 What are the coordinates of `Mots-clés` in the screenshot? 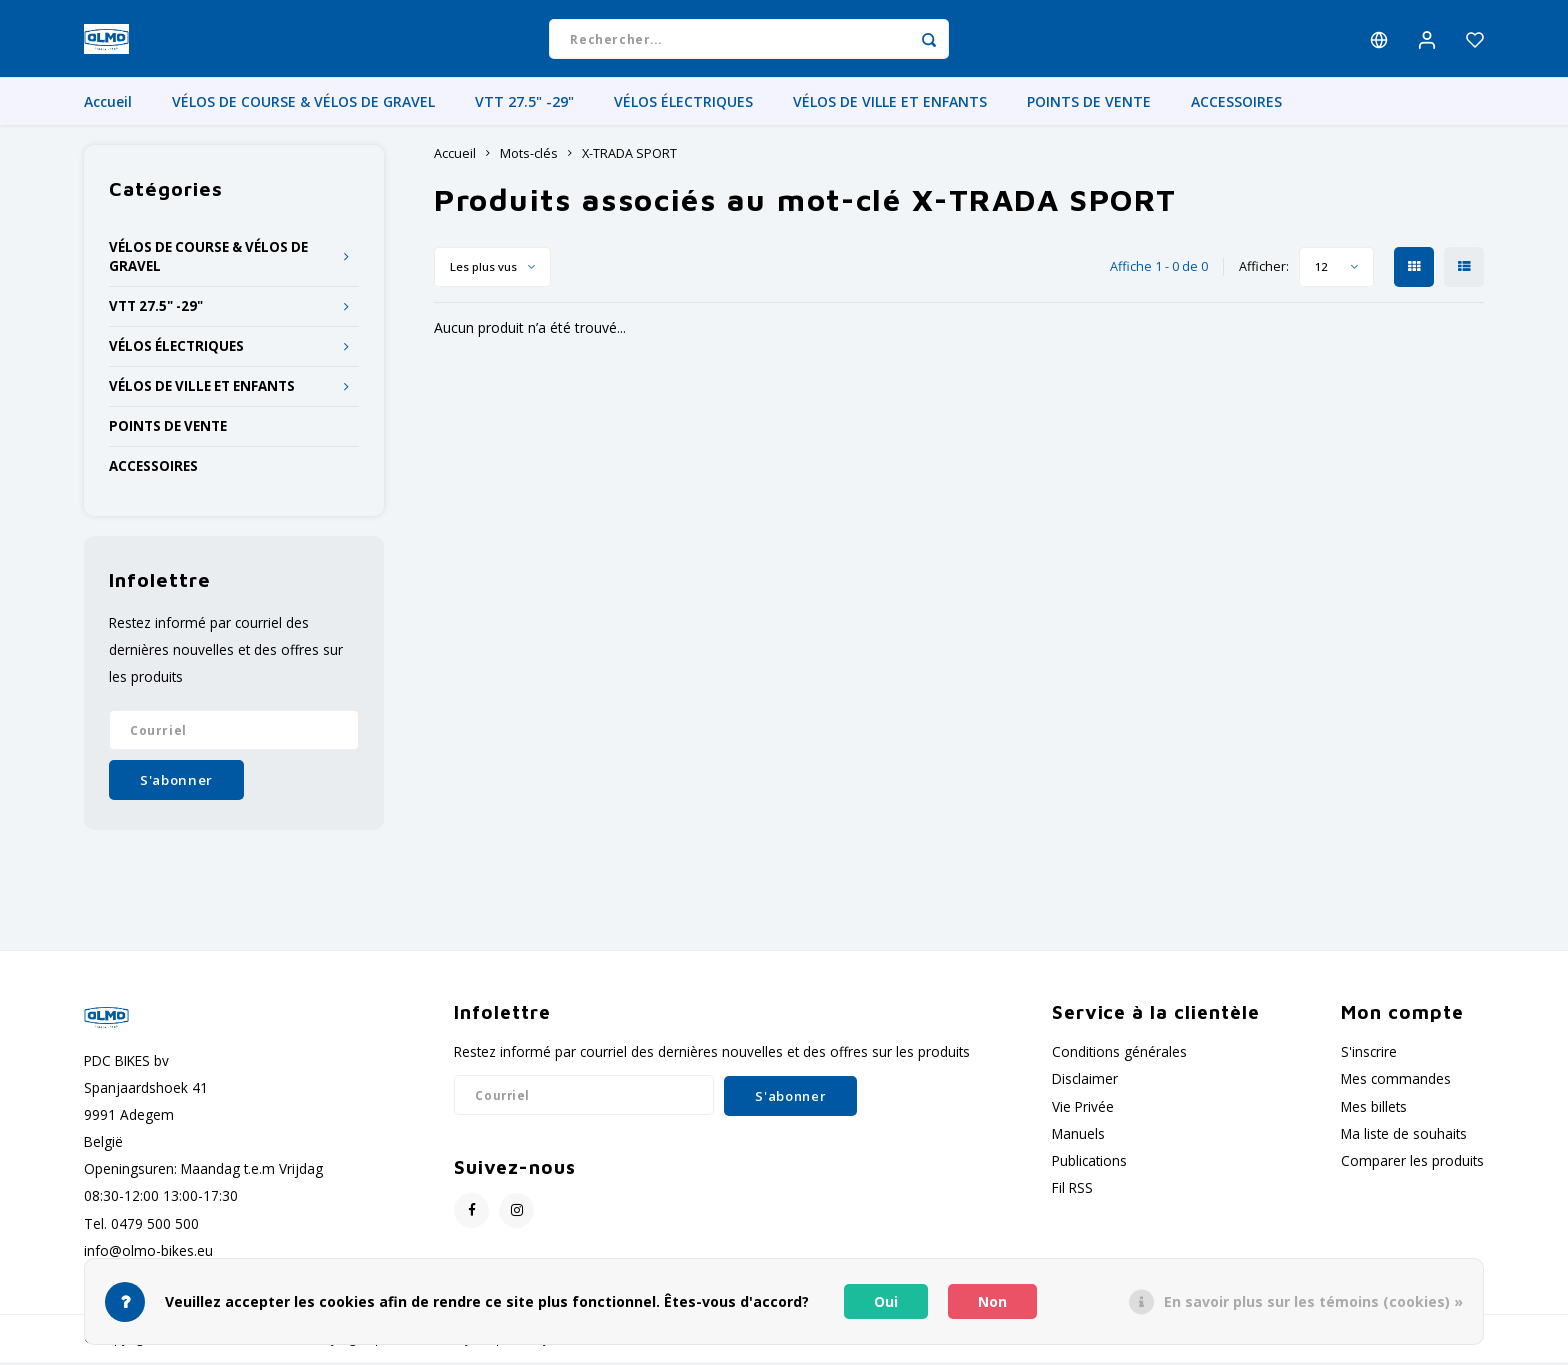 It's located at (529, 156).